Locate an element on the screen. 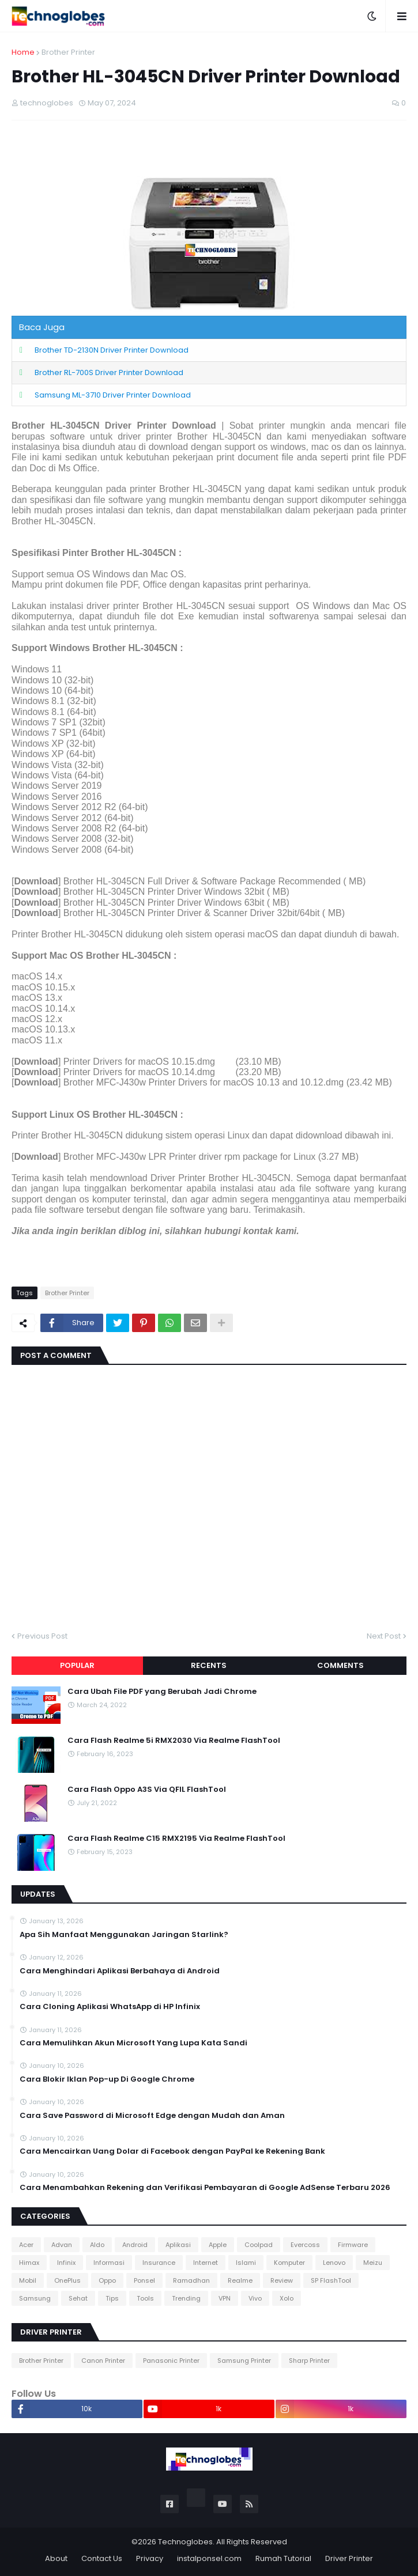 The width and height of the screenshot is (418, 2576). Aplikasi is located at coordinates (178, 2244).